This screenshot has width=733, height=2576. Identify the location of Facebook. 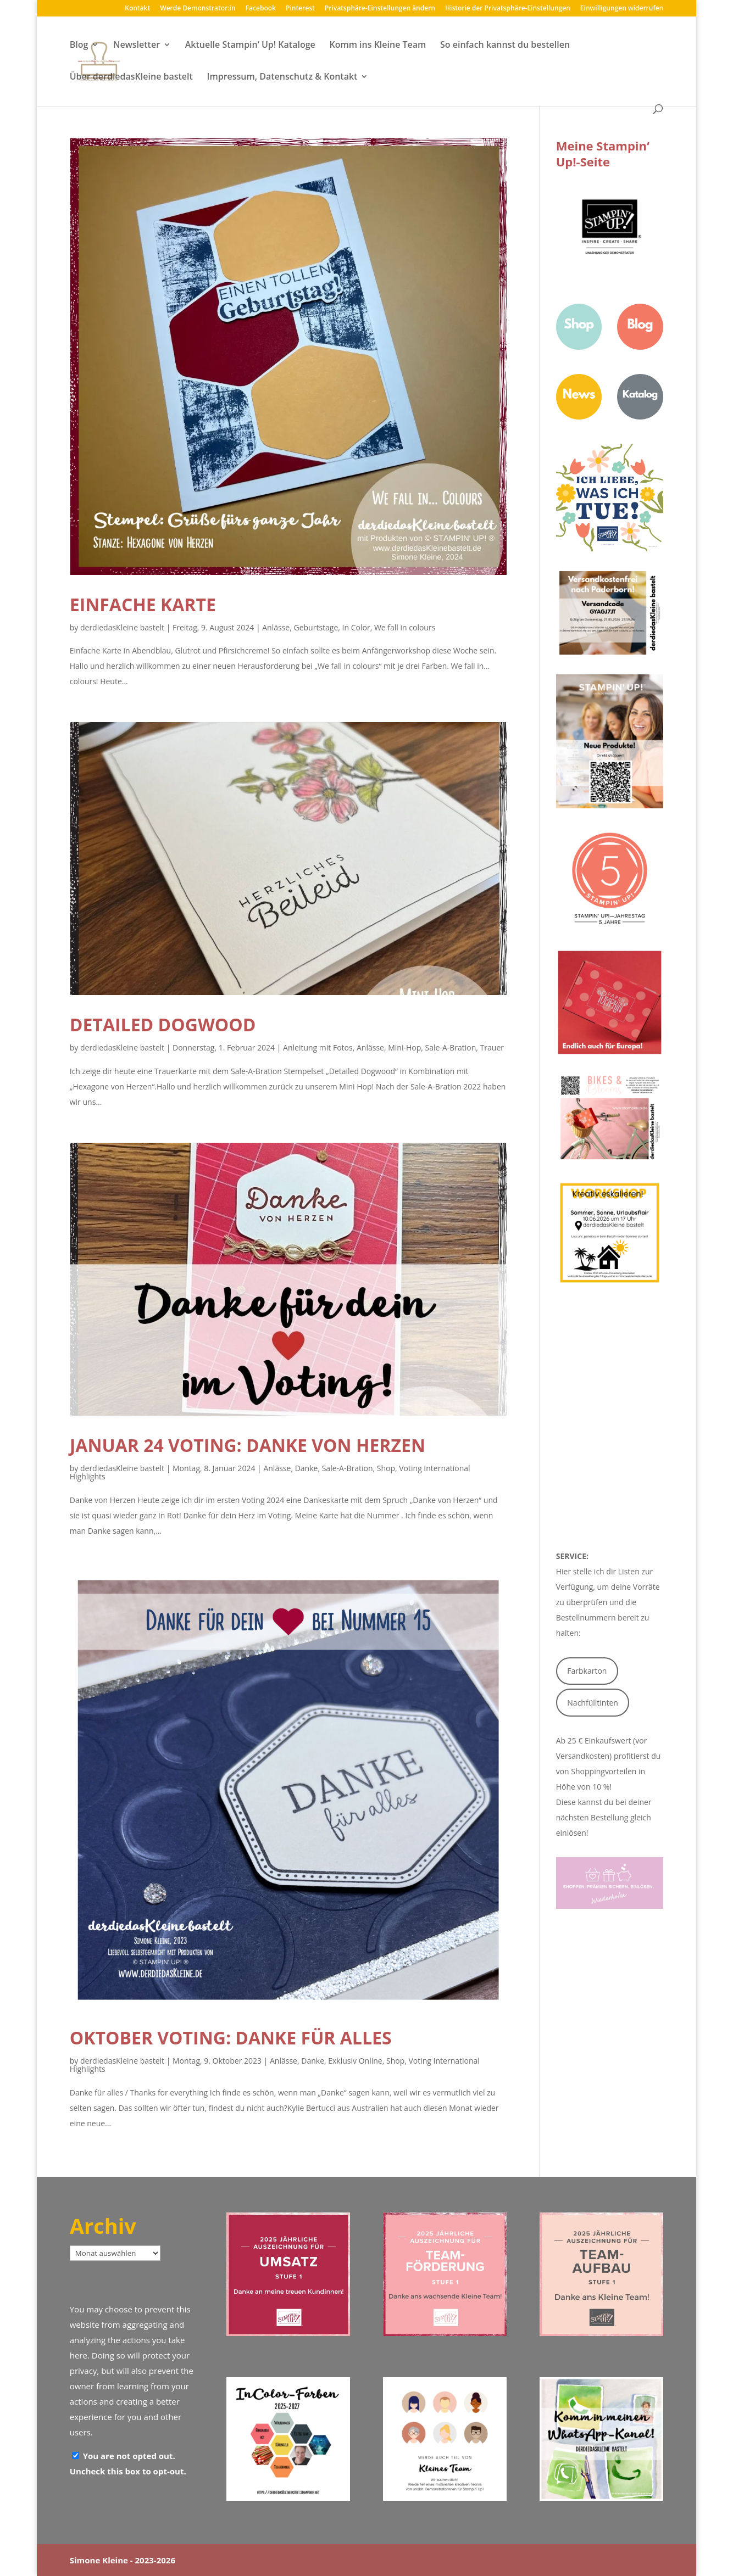
(261, 9).